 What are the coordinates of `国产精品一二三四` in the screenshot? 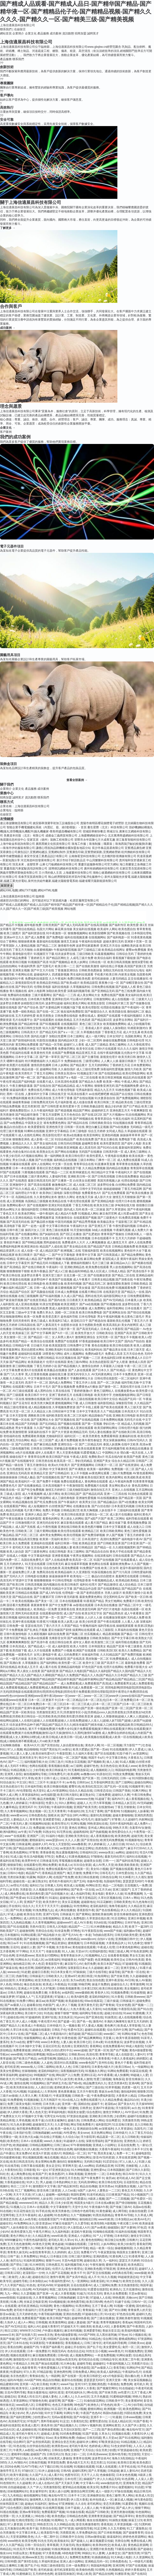 It's located at (64, 995).